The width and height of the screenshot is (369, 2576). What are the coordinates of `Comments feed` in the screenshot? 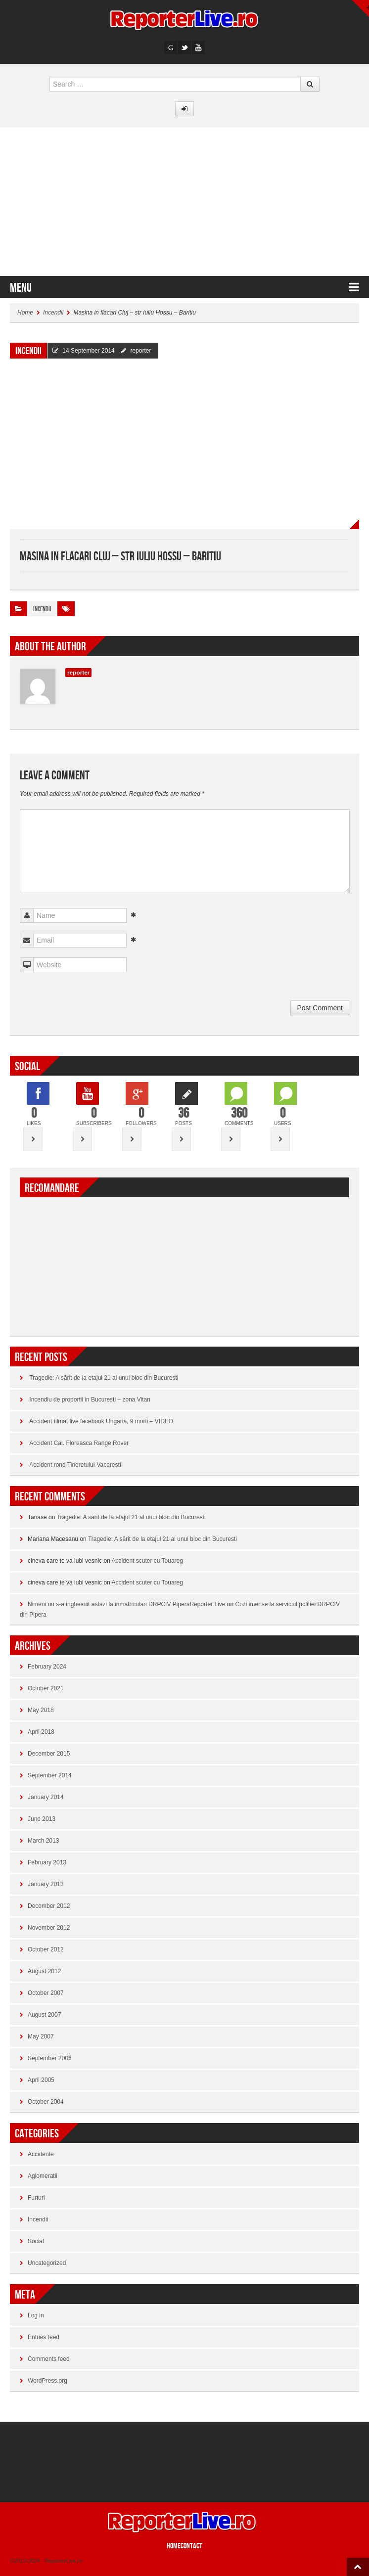 It's located at (49, 2358).